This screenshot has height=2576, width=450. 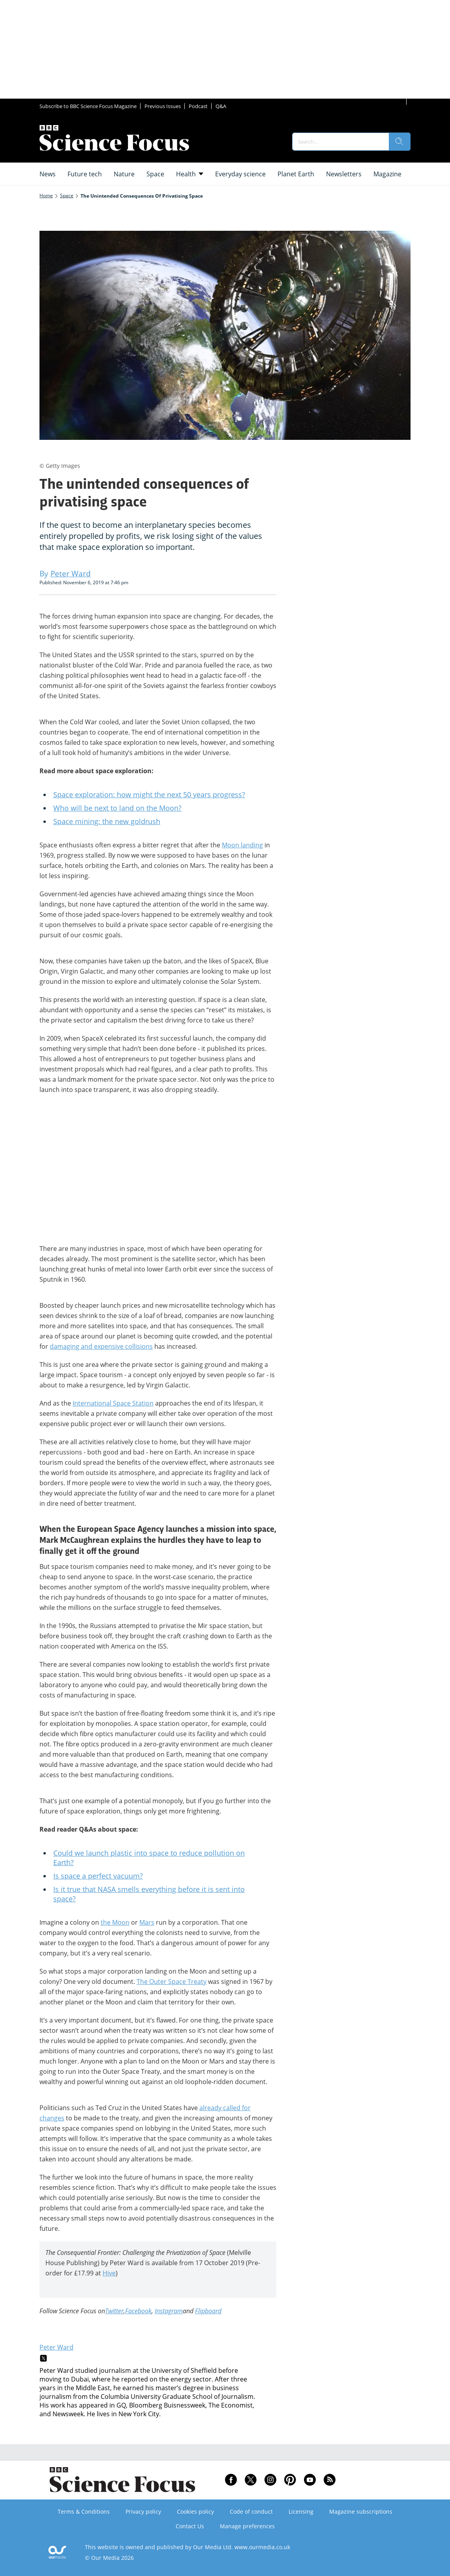 I want to click on Space exploration: how might the next 50 years progress?, so click(x=149, y=794).